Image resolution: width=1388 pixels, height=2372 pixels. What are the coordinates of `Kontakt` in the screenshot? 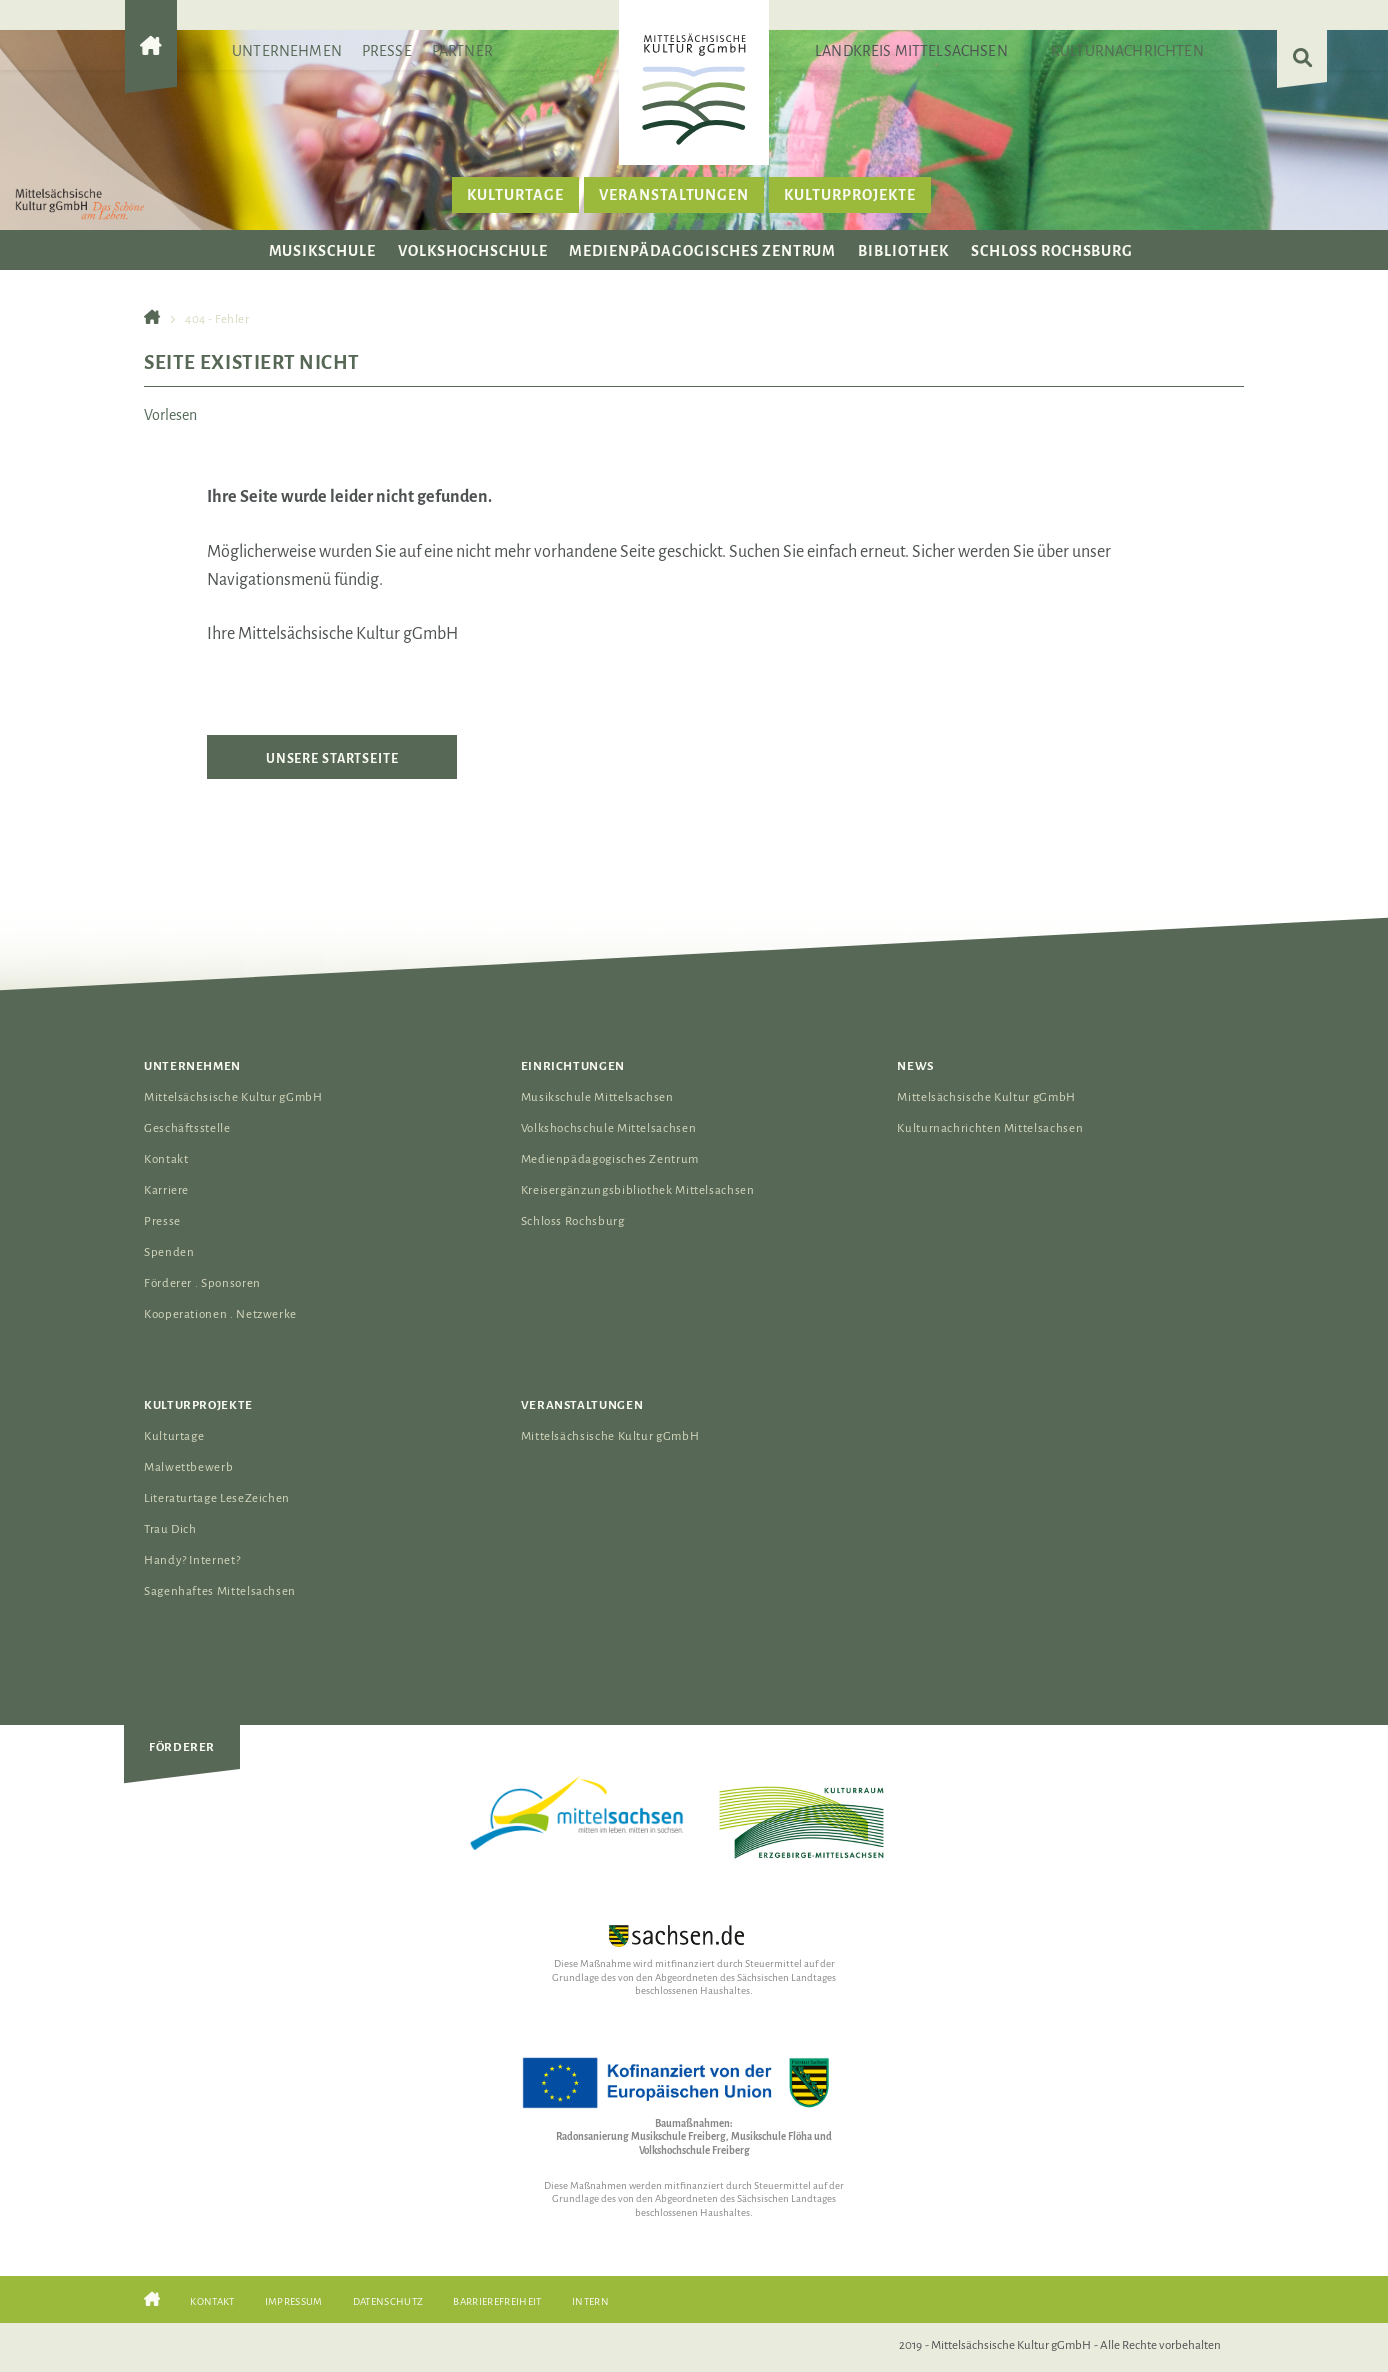 It's located at (166, 1159).